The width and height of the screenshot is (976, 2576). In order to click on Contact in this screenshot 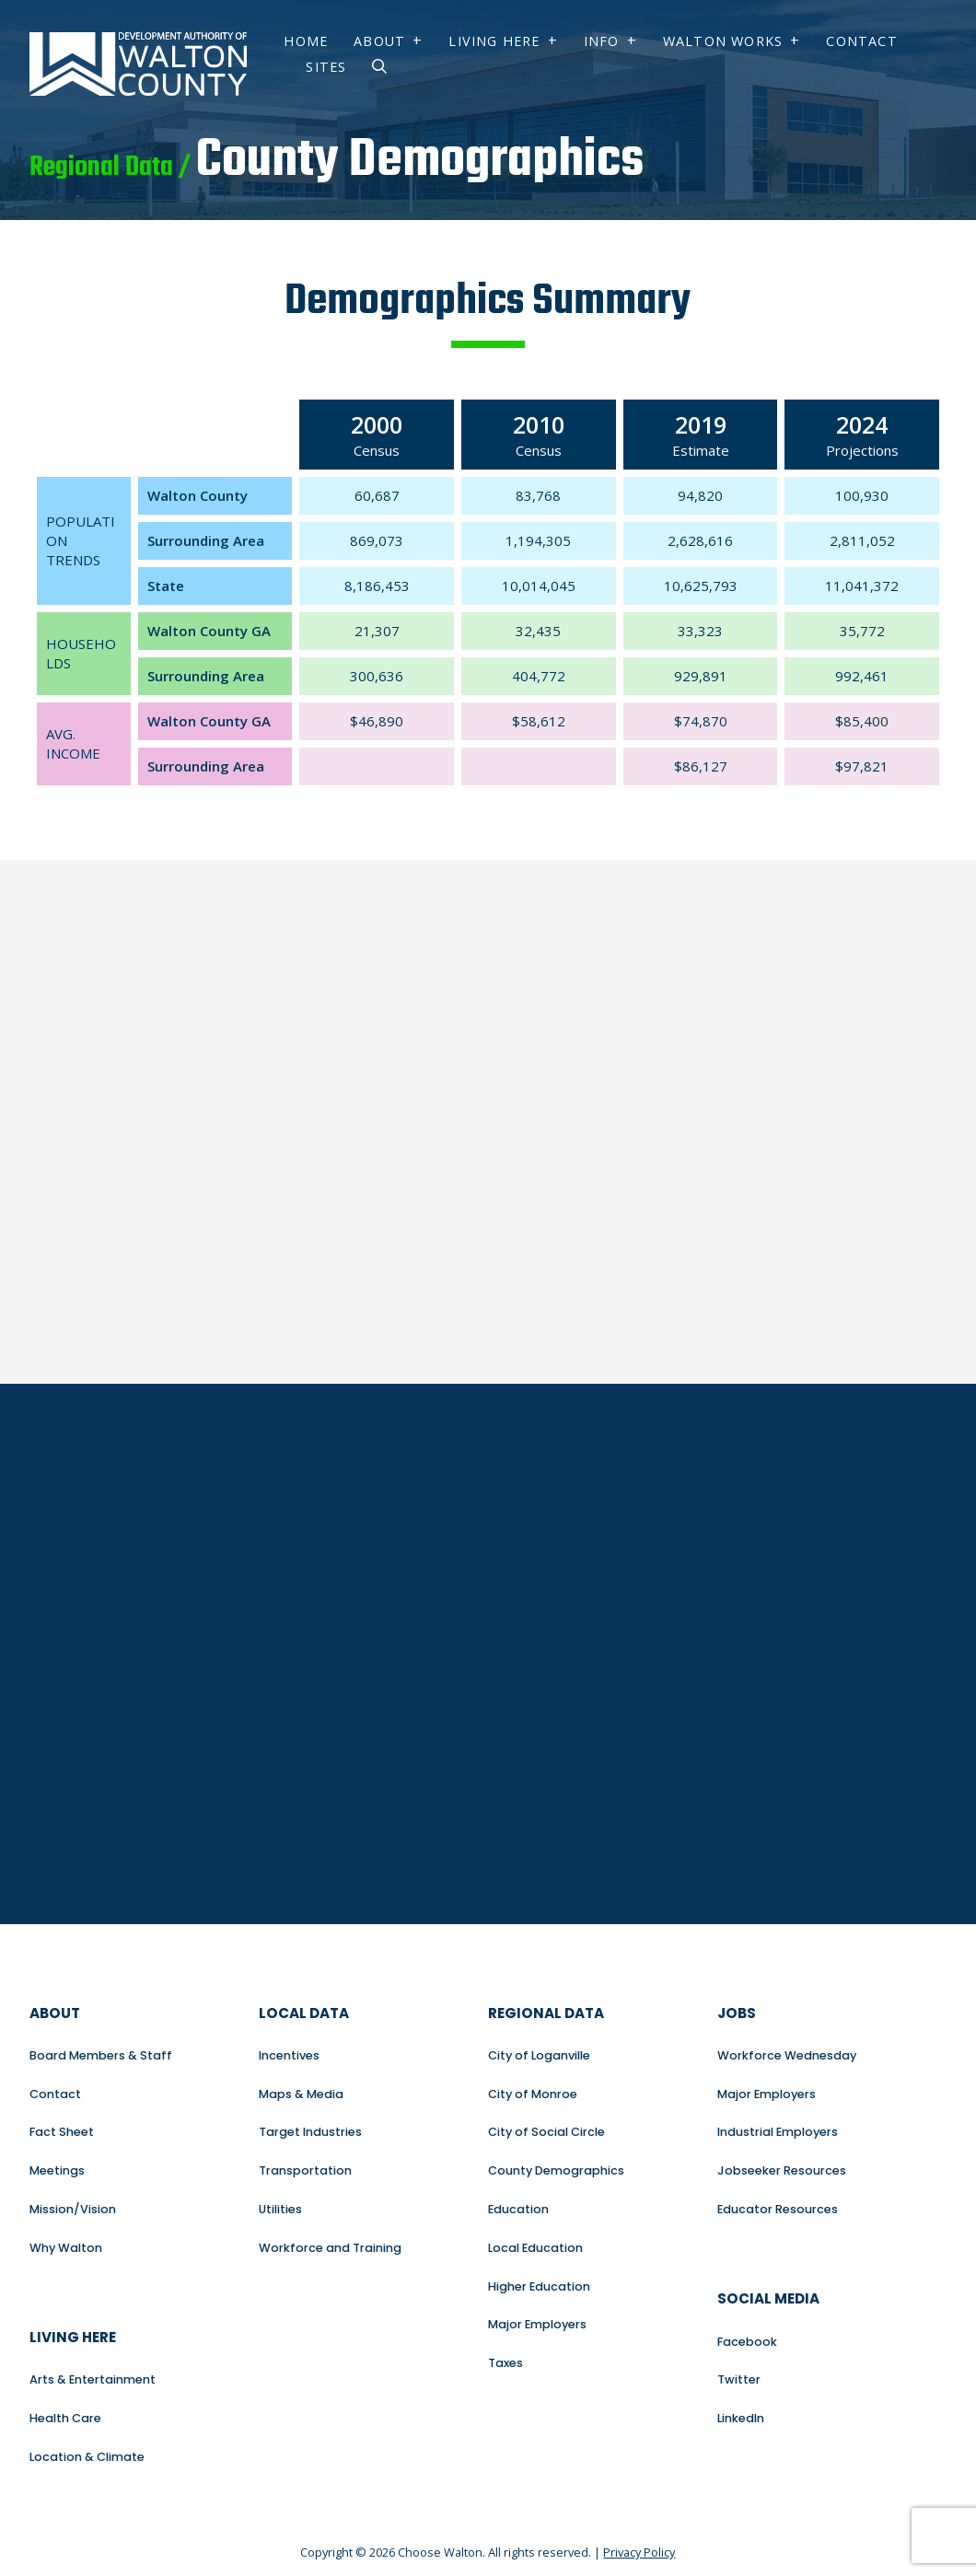, I will do `click(861, 41)`.